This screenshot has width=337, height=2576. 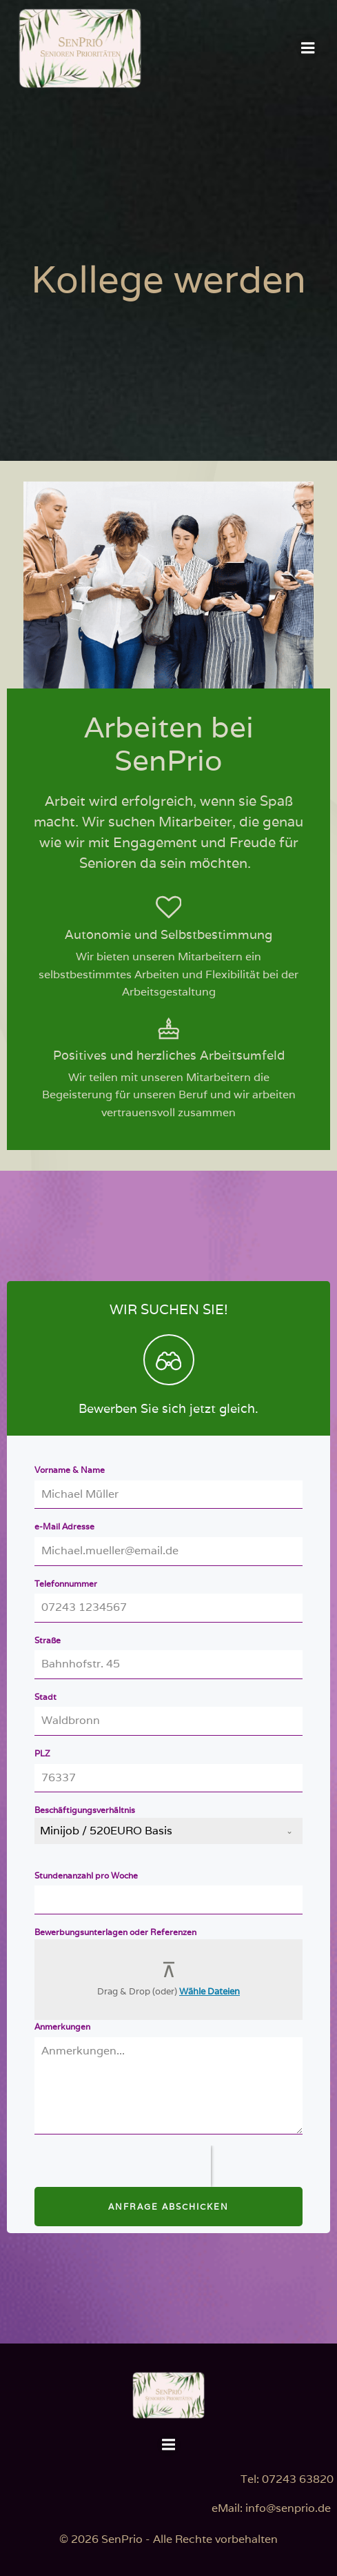 What do you see at coordinates (47, 1640) in the screenshot?
I see `Straße` at bounding box center [47, 1640].